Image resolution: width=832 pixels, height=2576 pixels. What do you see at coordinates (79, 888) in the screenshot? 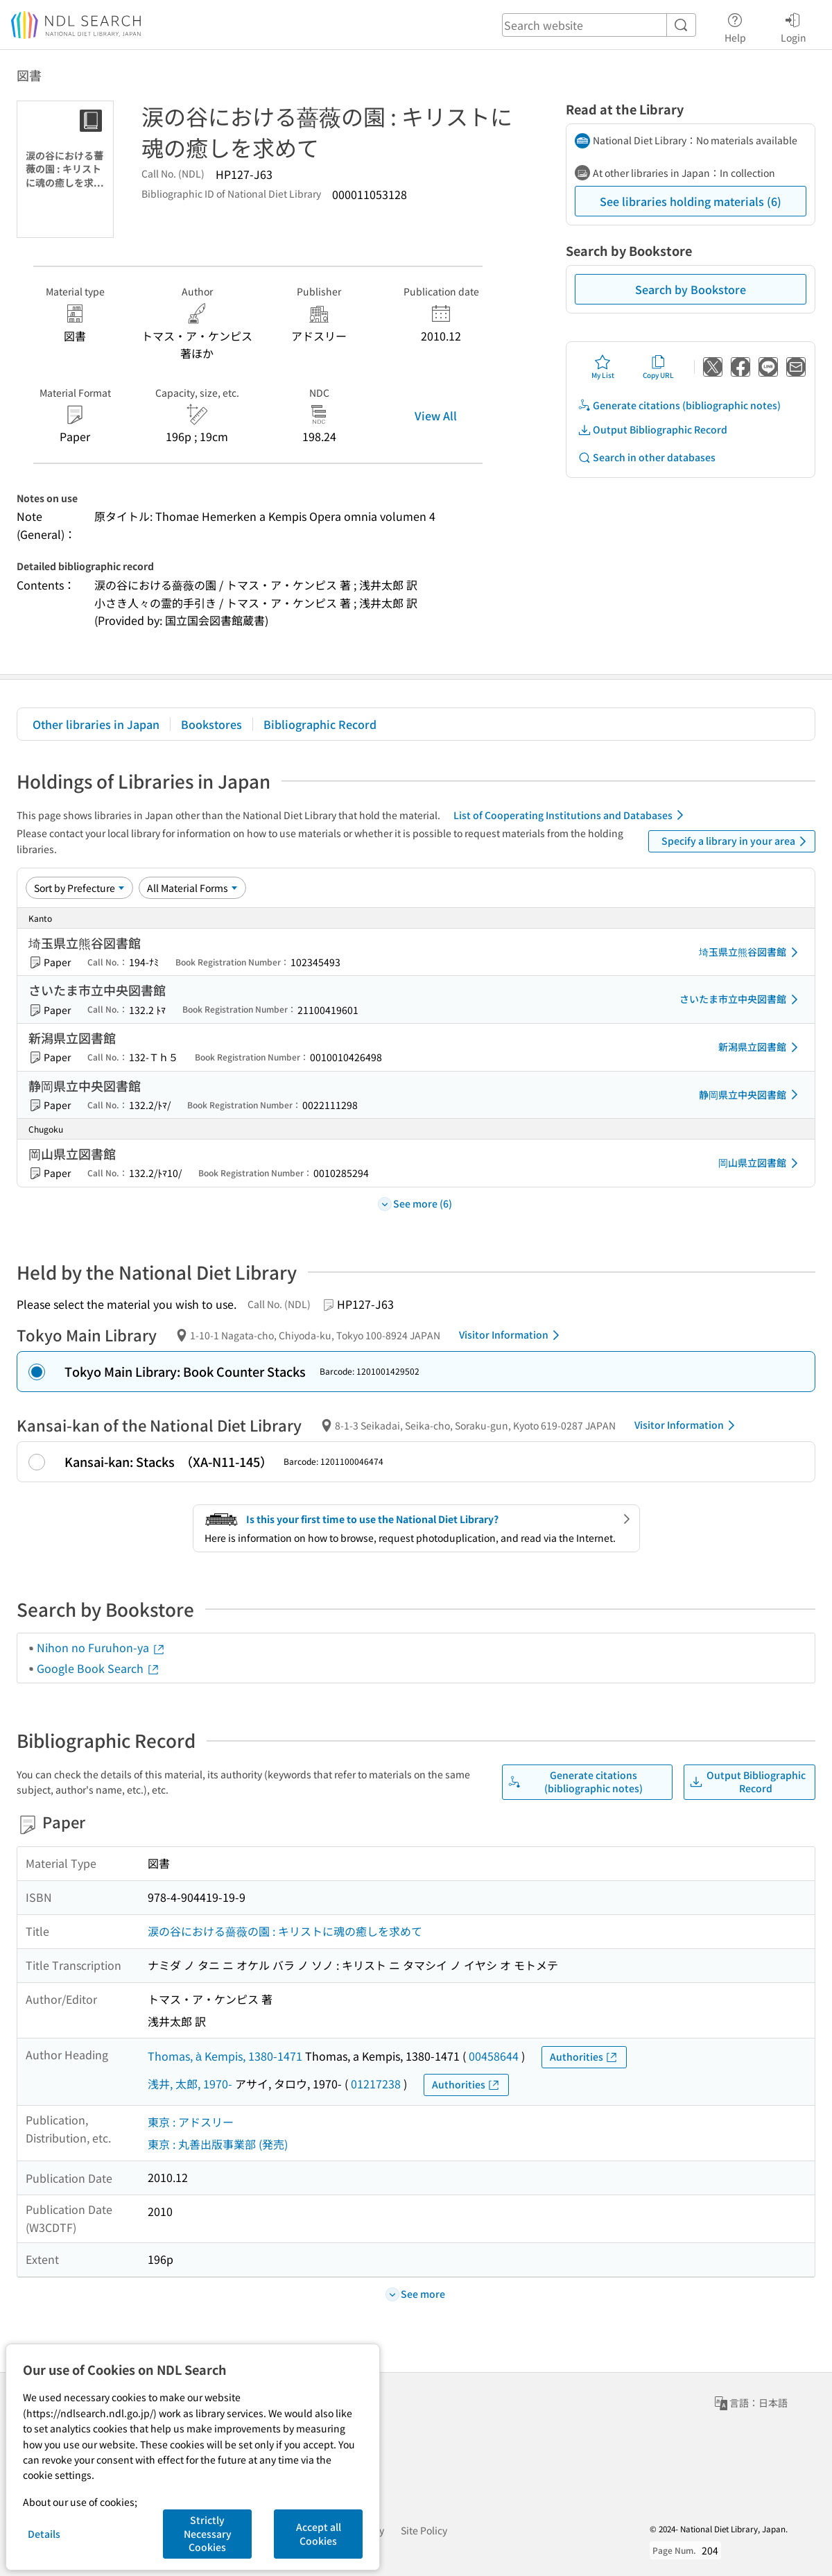
I see `[Sort option]` at bounding box center [79, 888].